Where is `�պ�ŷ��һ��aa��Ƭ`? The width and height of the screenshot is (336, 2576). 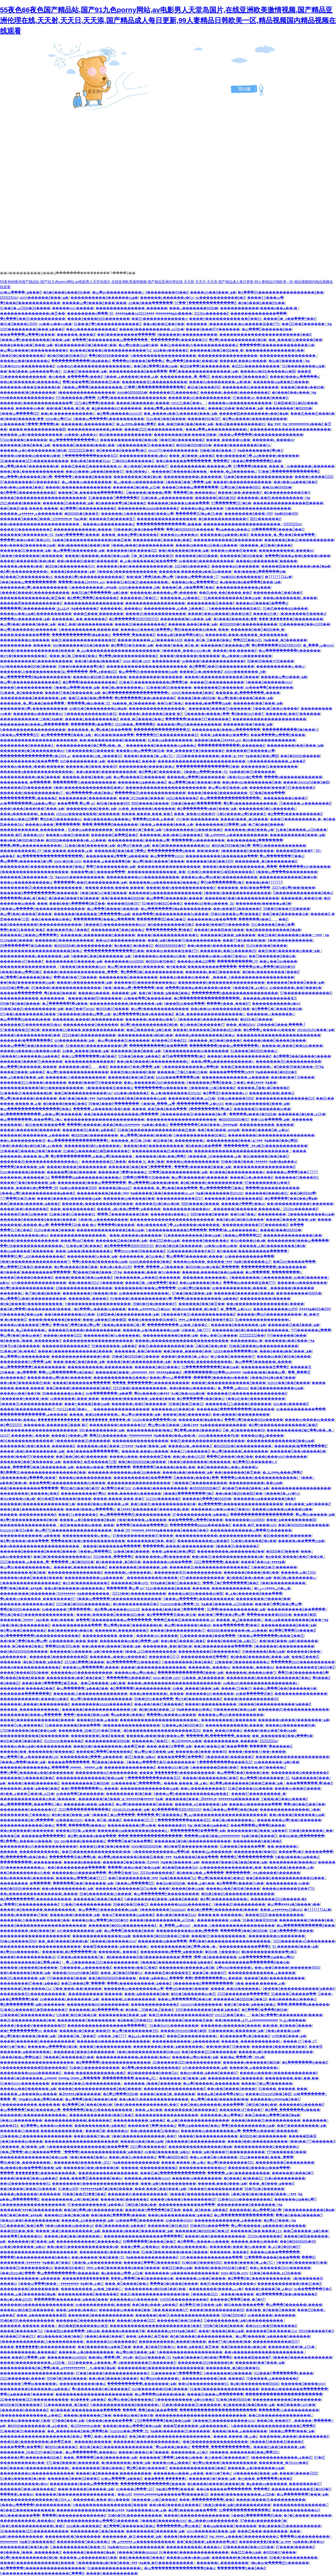 �պ�ŷ��һ��aa��Ƭ is located at coordinates (21, 1335).